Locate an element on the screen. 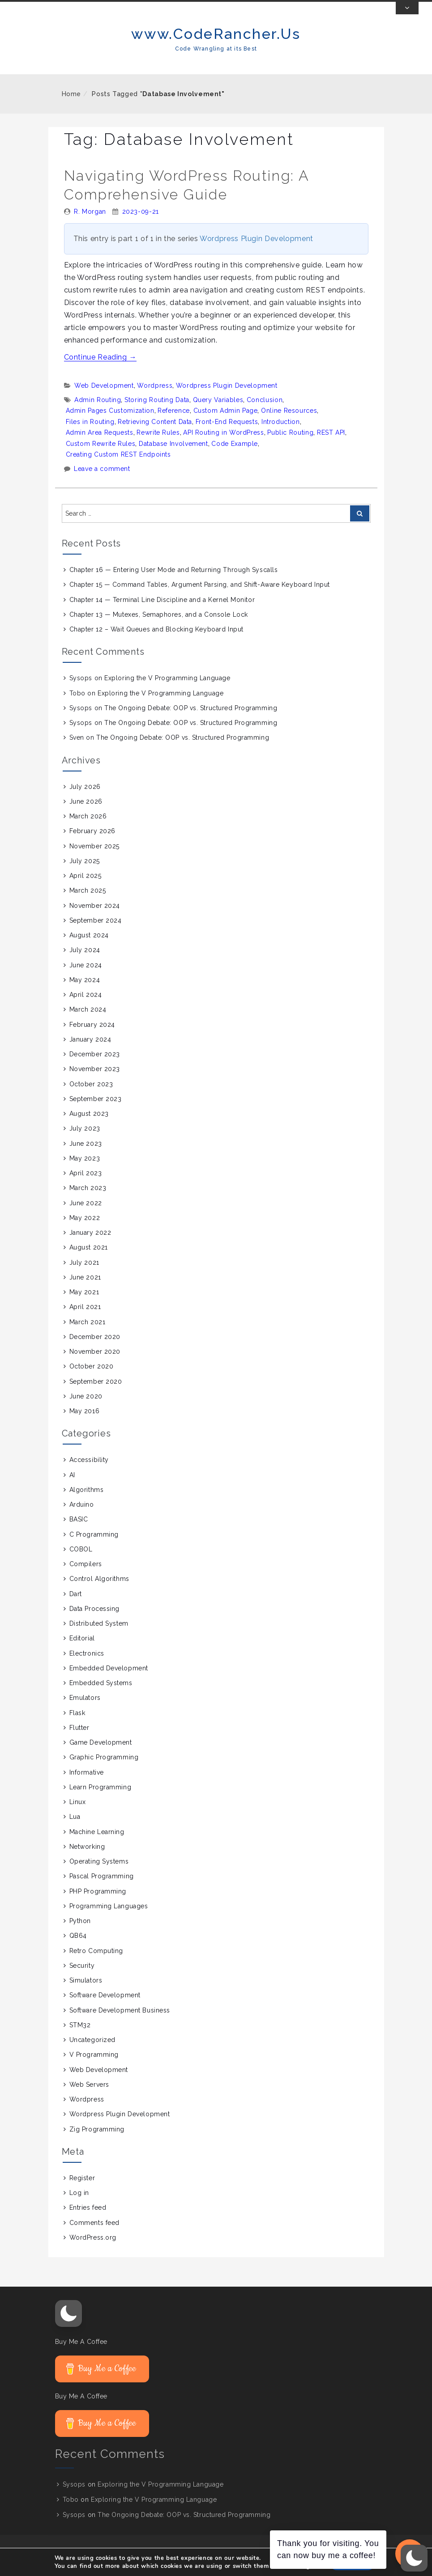  Accessibility is located at coordinates (89, 1472).